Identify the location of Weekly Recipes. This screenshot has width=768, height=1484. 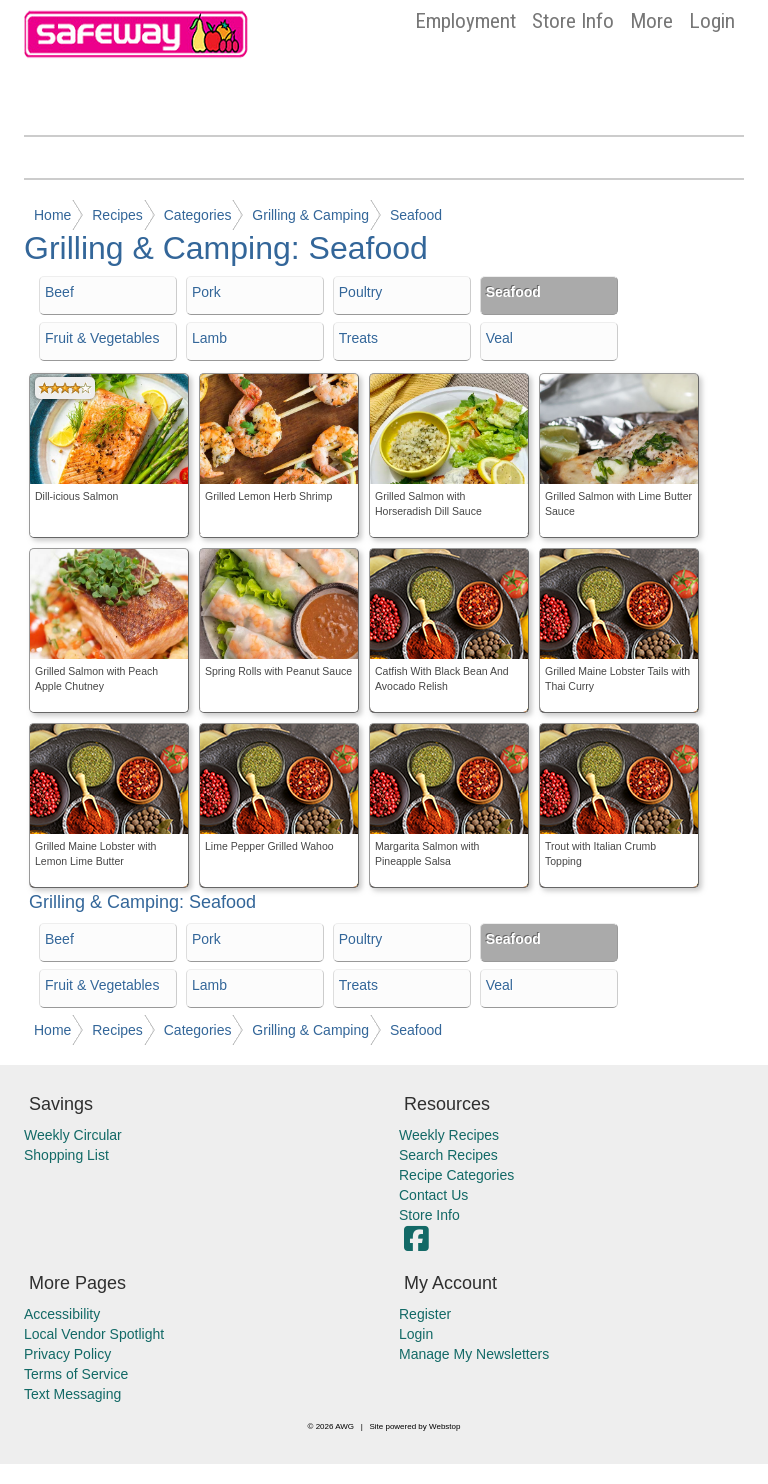
(449, 1135).